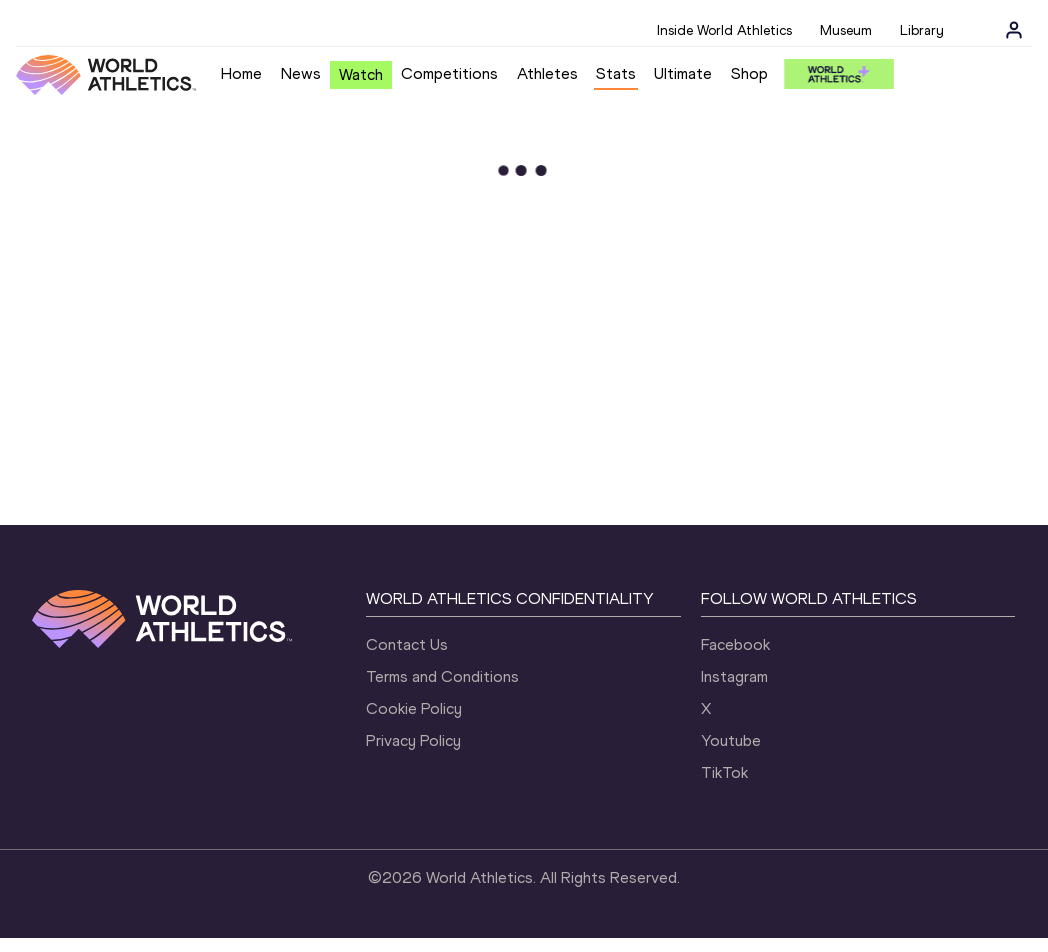  I want to click on News, so click(301, 73).